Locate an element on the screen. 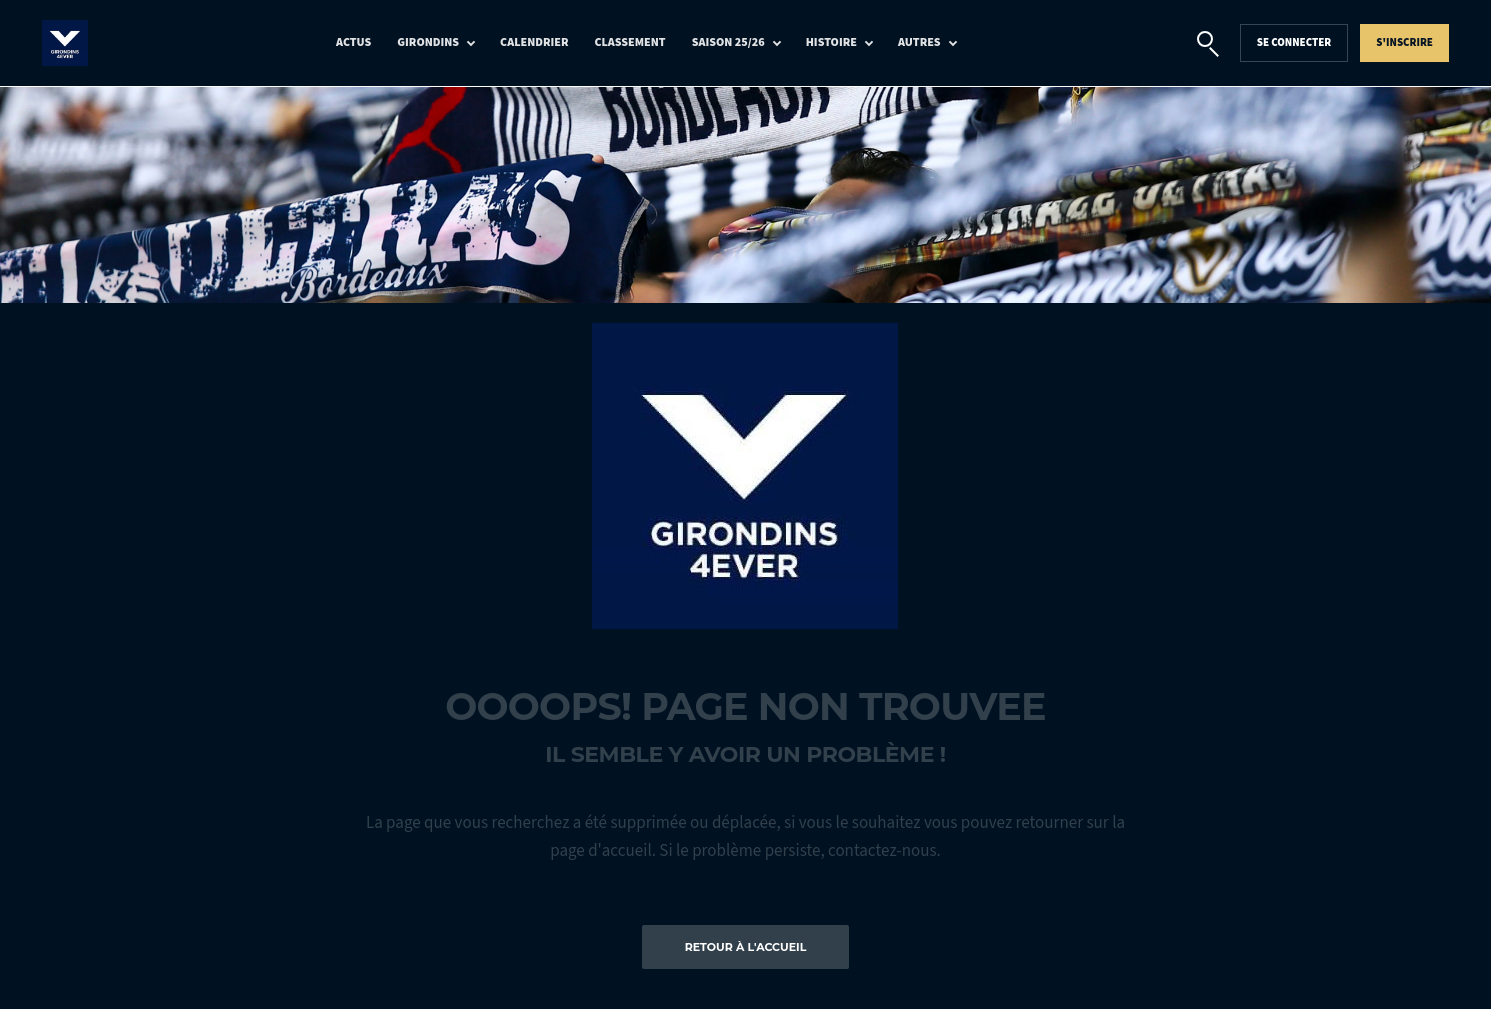  Histoire is located at coordinates (831, 42).